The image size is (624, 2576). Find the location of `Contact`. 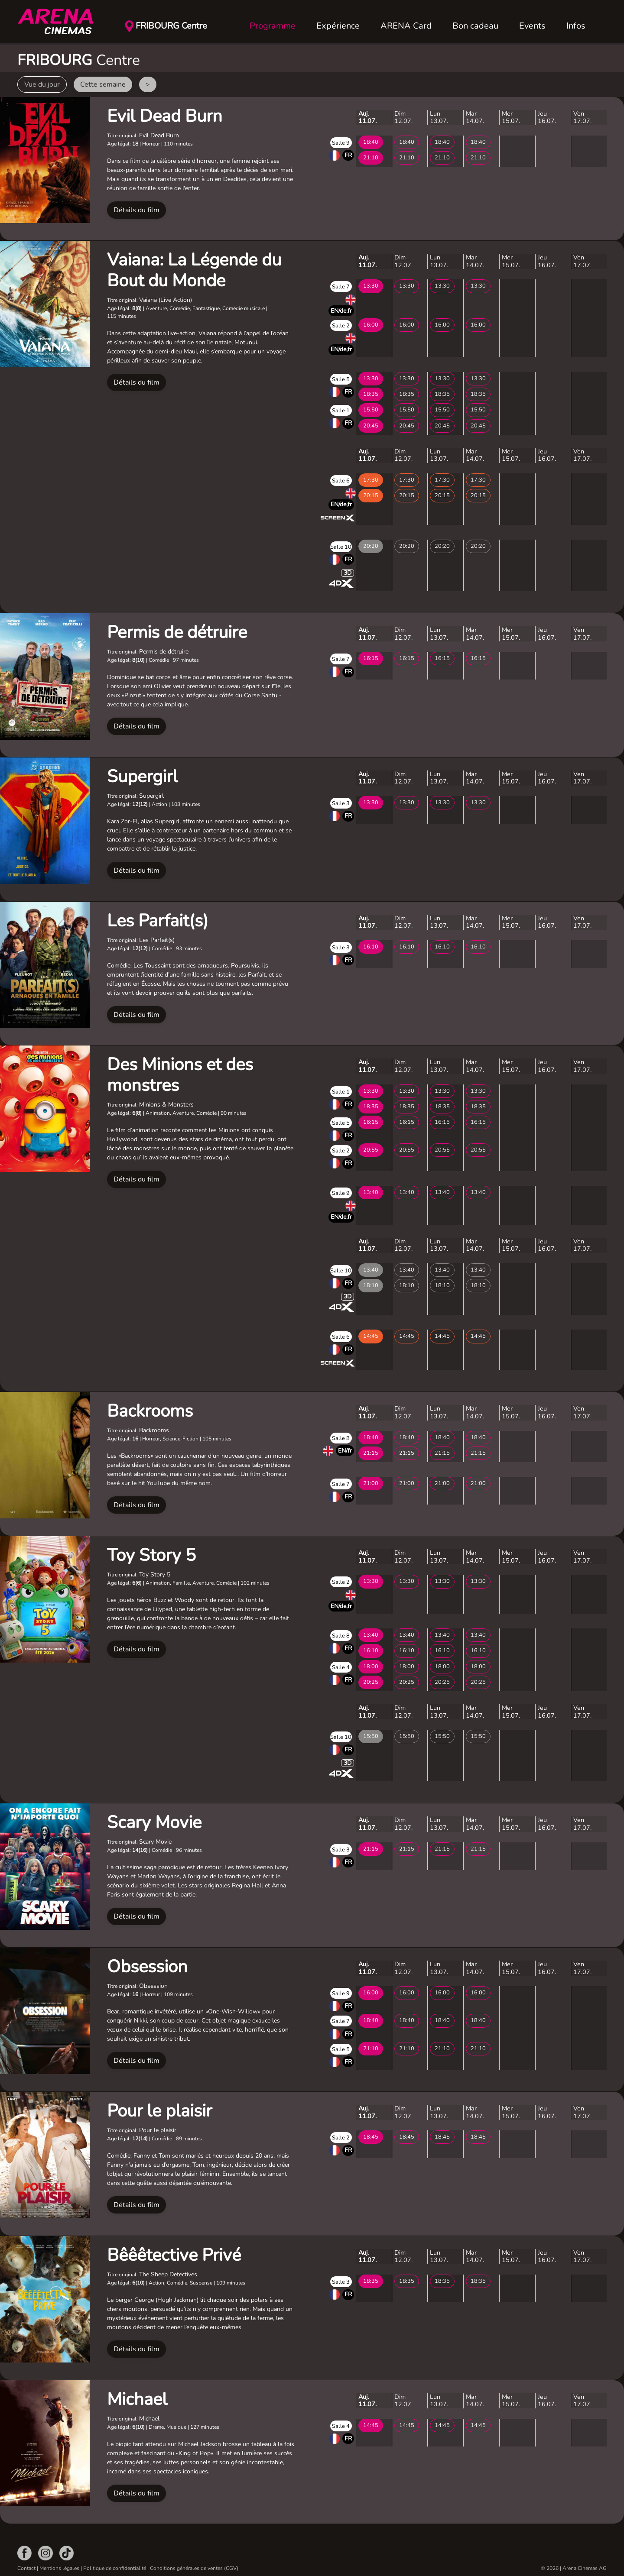

Contact is located at coordinates (26, 2568).